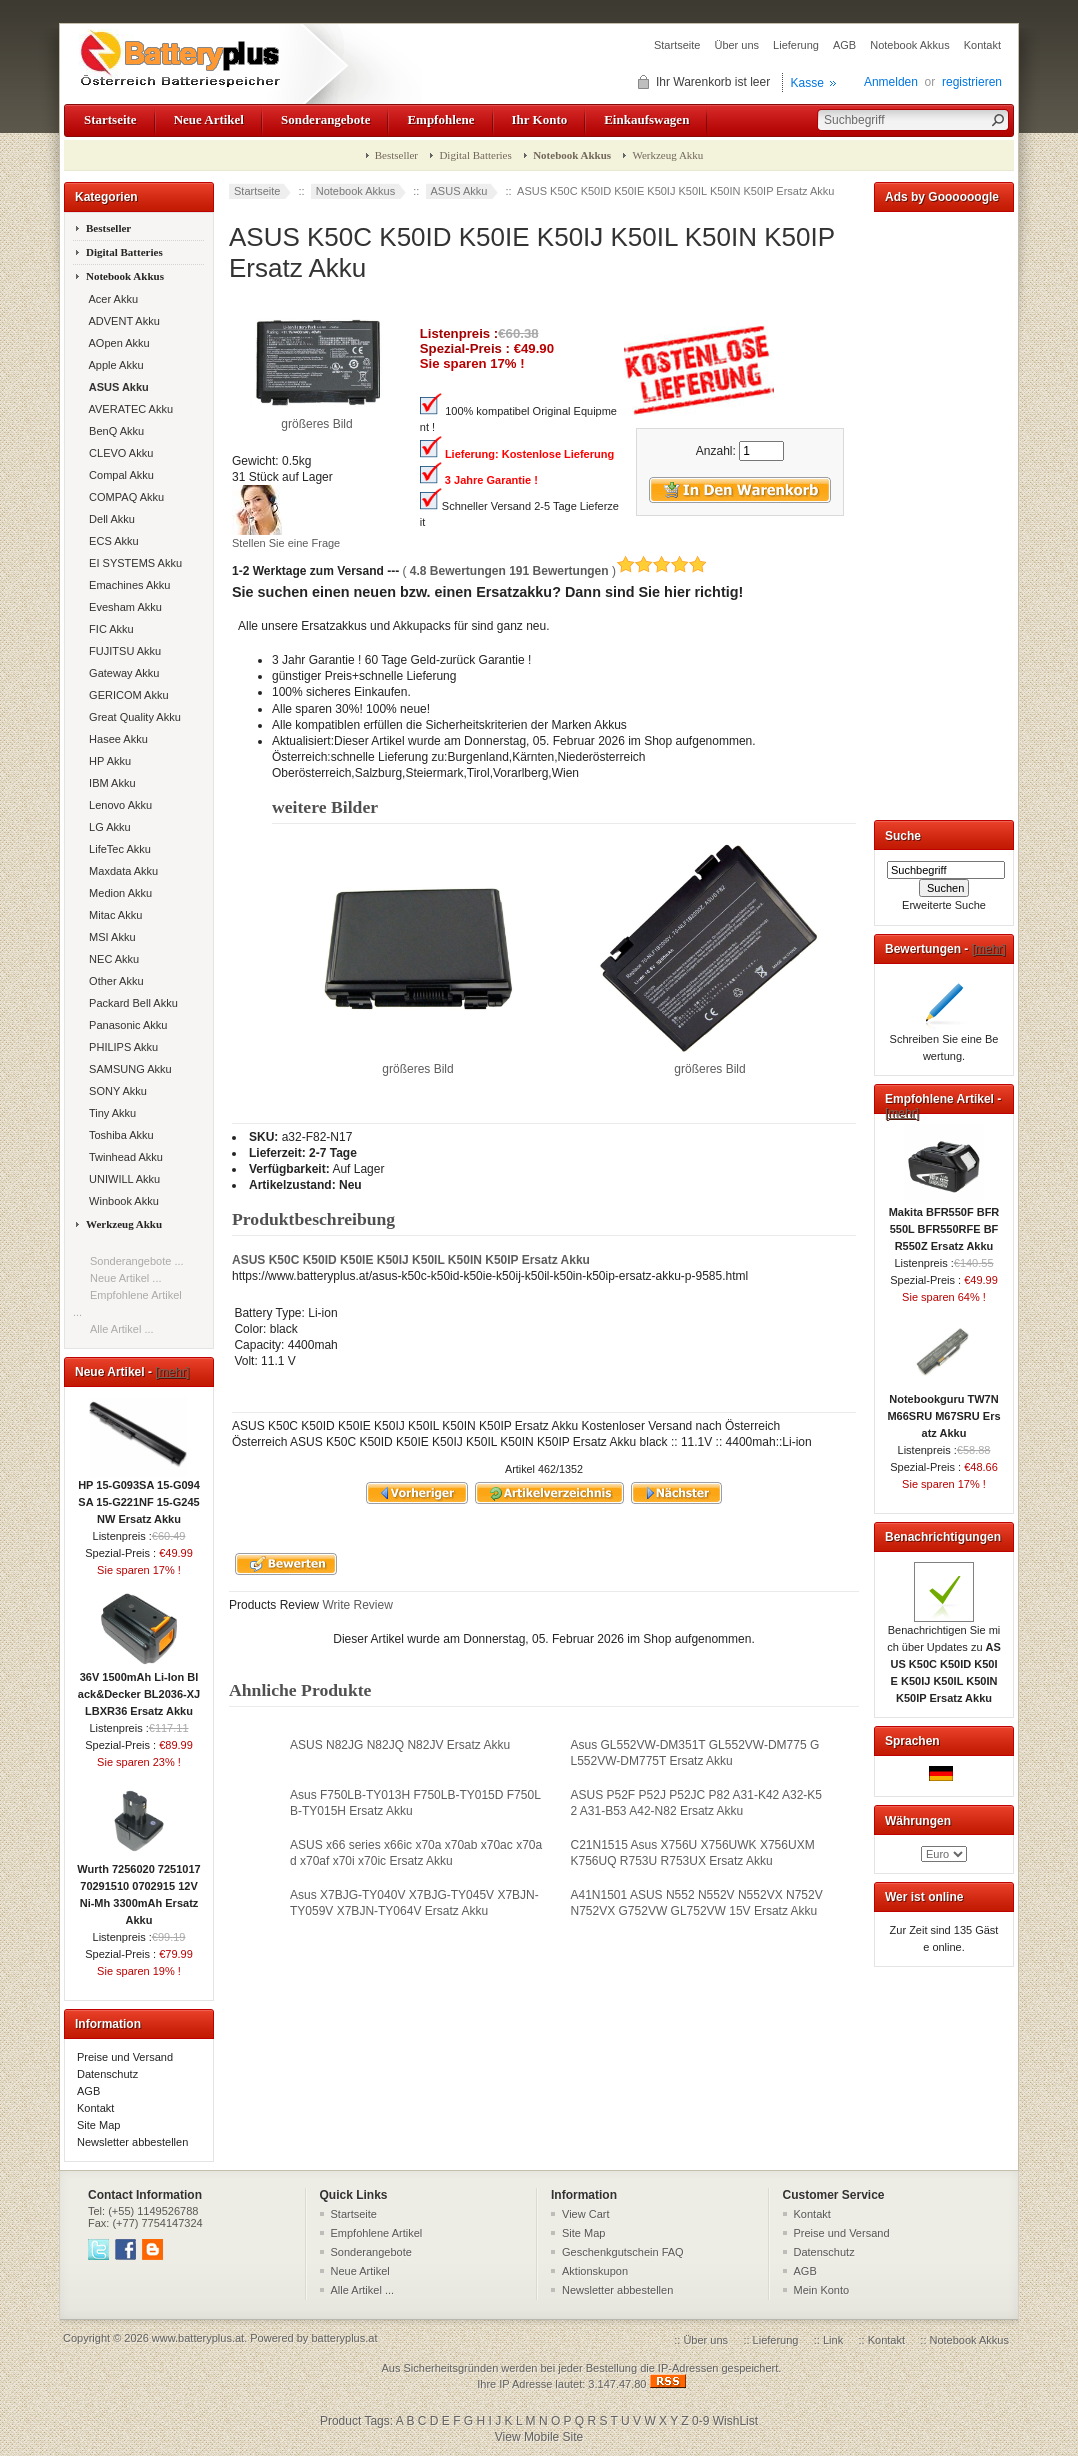 The width and height of the screenshot is (1078, 2456). Describe the element at coordinates (132, 2142) in the screenshot. I see `Newsletter abbestellen` at that location.